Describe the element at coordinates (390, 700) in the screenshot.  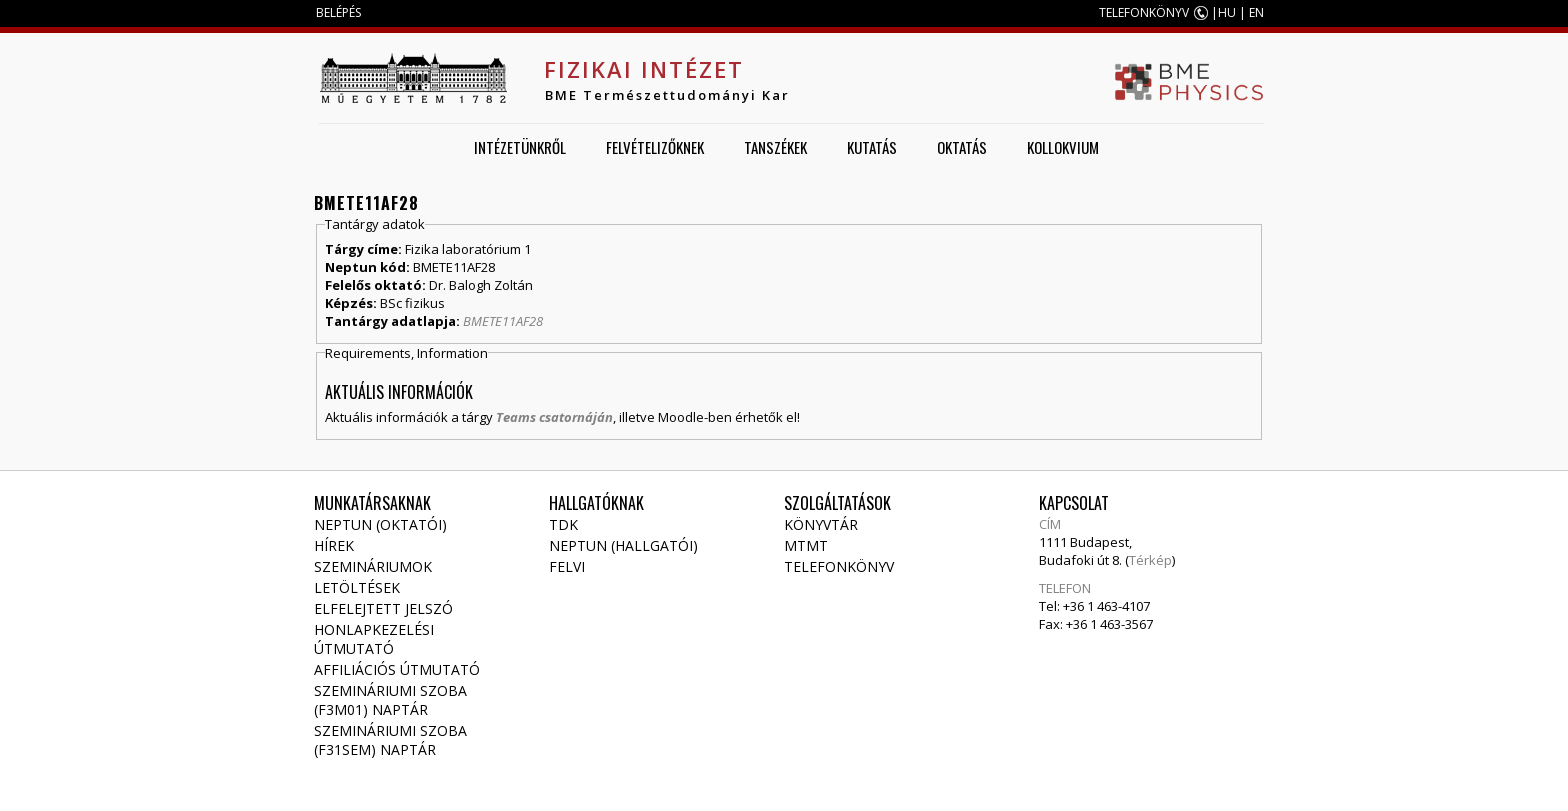
I see `Szemináriumi szoba (F3M01) naptár` at that location.